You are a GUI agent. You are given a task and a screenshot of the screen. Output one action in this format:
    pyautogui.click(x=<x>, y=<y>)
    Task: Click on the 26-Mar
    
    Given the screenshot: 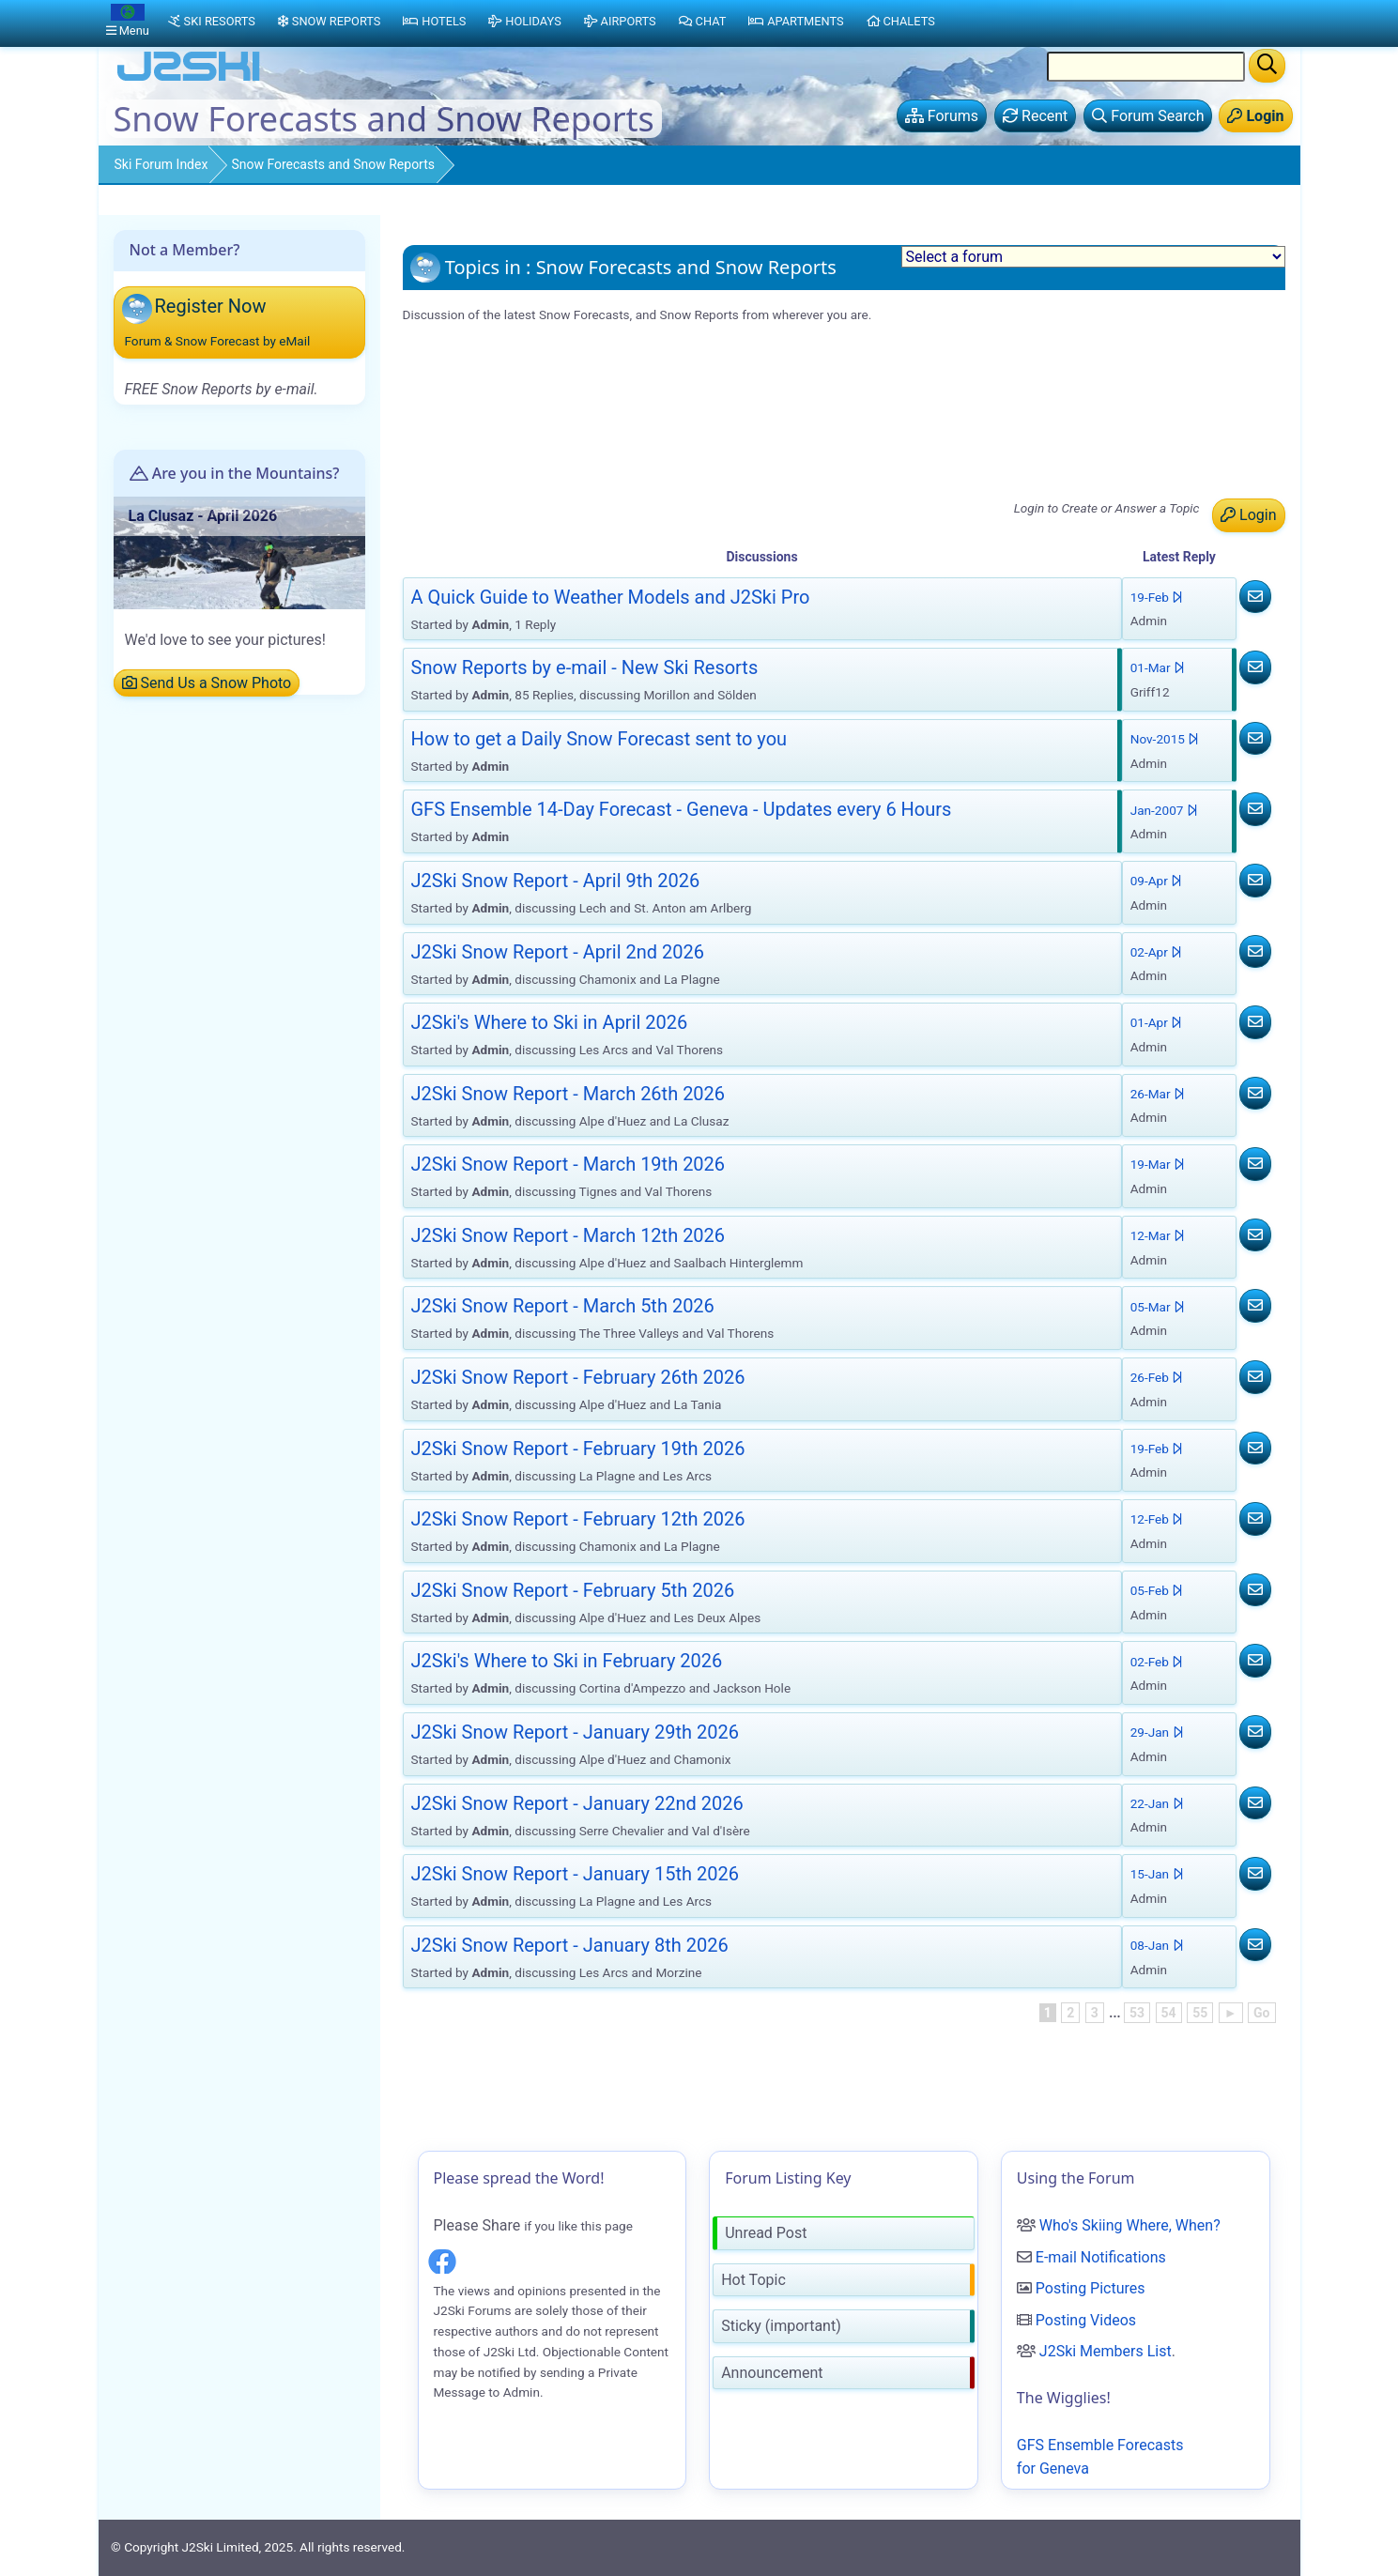 What is the action you would take?
    pyautogui.click(x=1157, y=1093)
    